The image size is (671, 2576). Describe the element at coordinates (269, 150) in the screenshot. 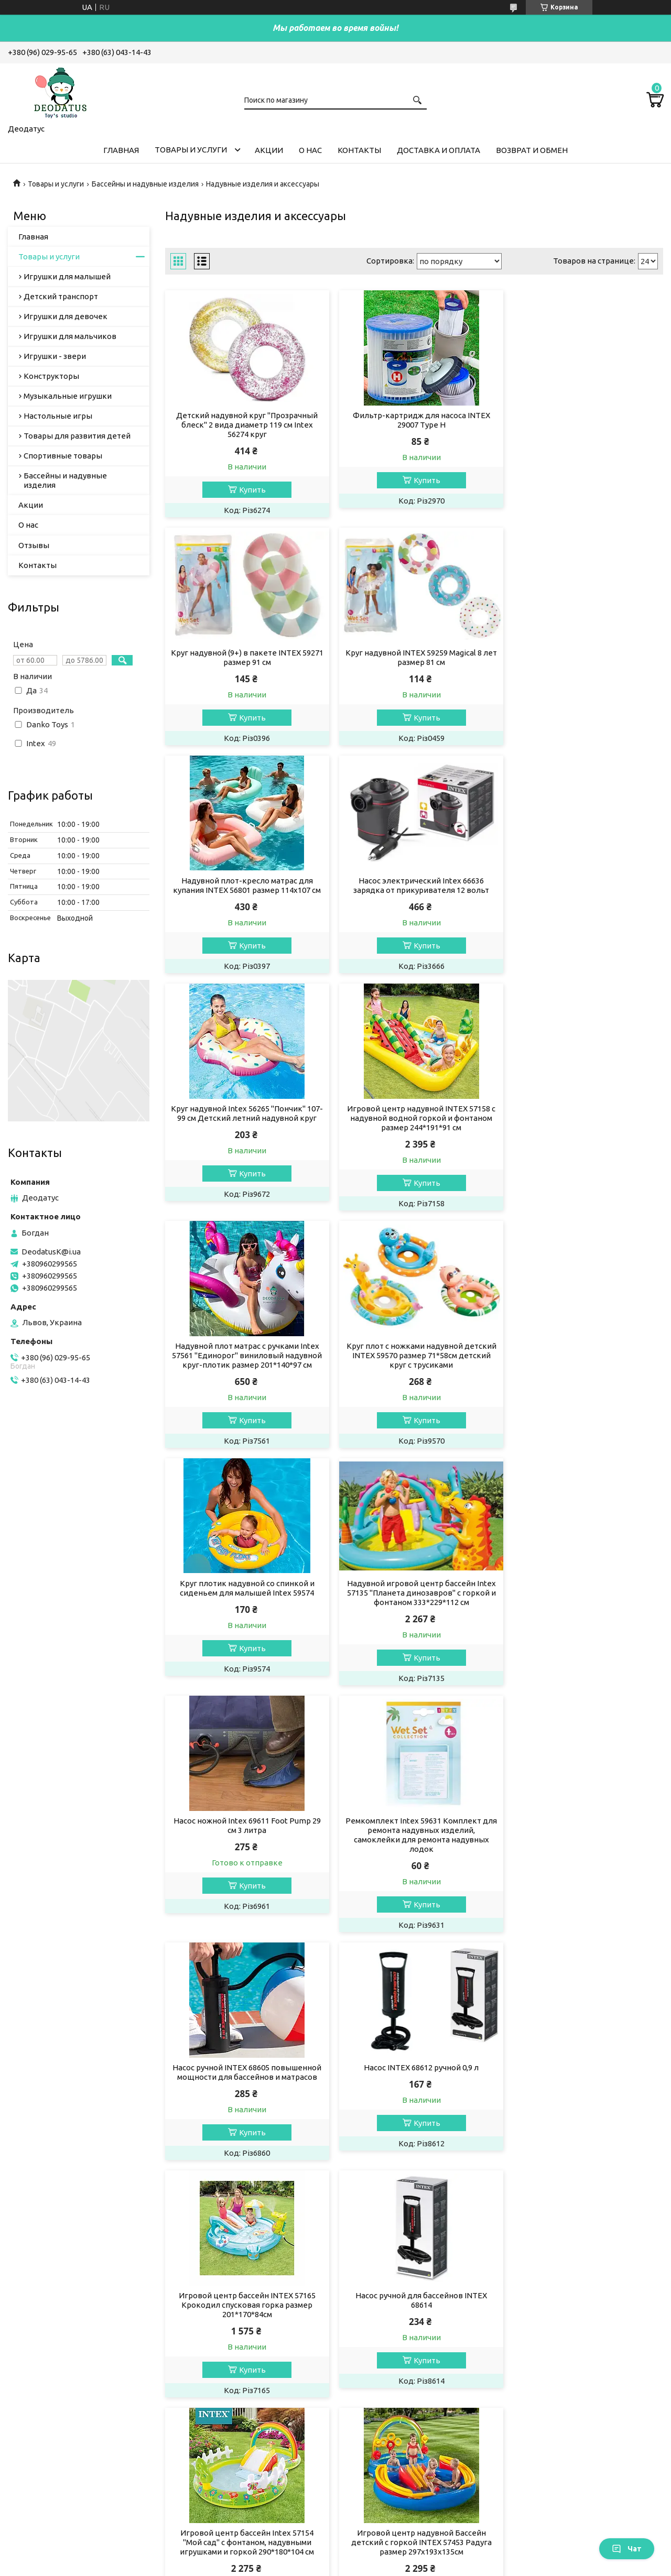

I see `Акции` at that location.